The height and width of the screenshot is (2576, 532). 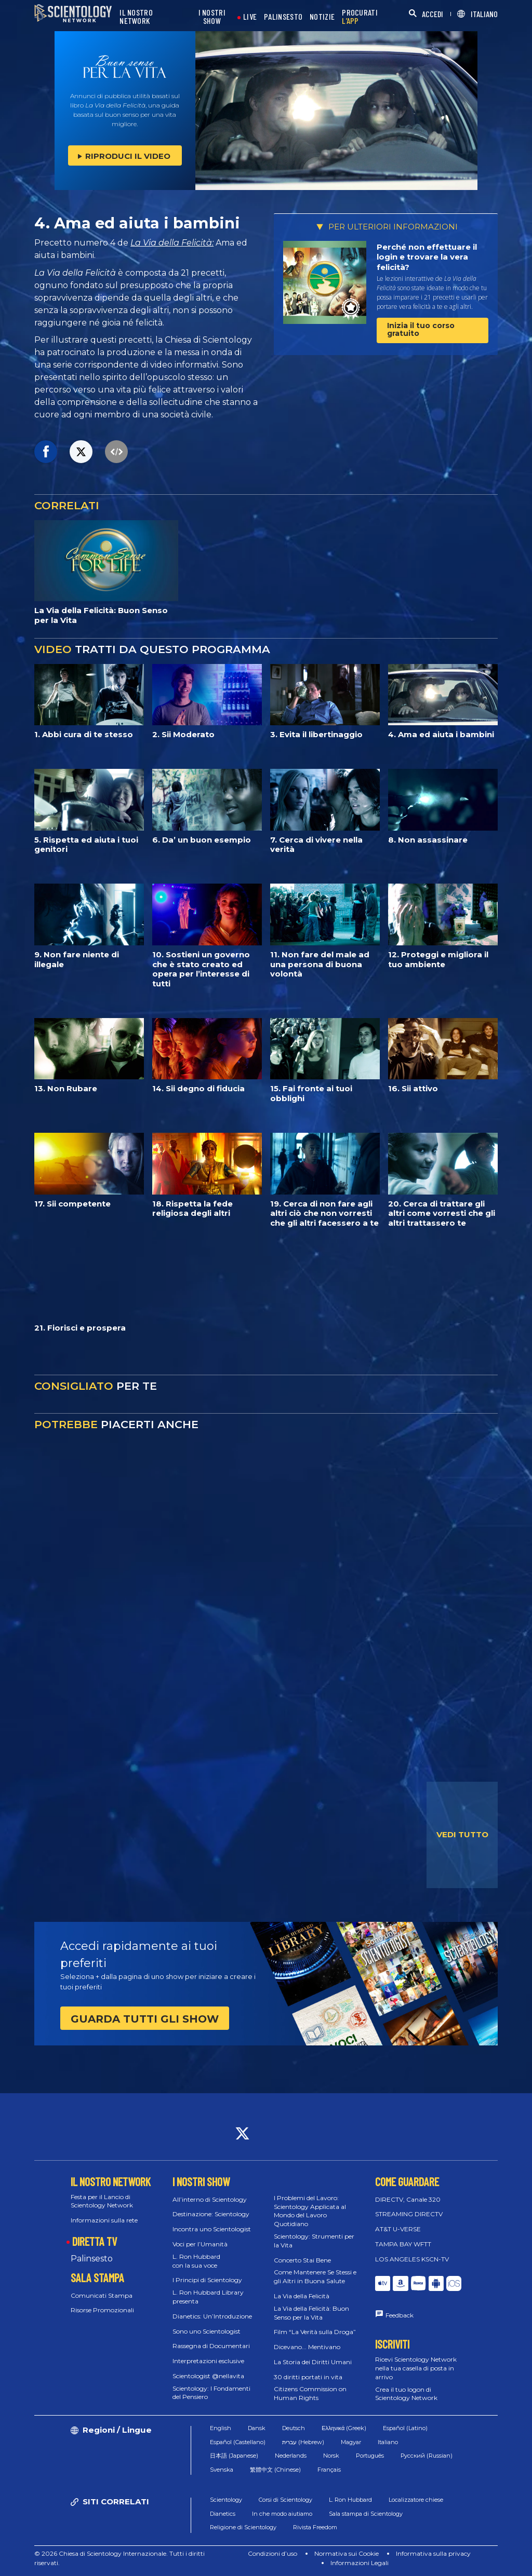 What do you see at coordinates (102, 2201) in the screenshot?
I see `Festa per il Lancio di Scientology Network` at bounding box center [102, 2201].